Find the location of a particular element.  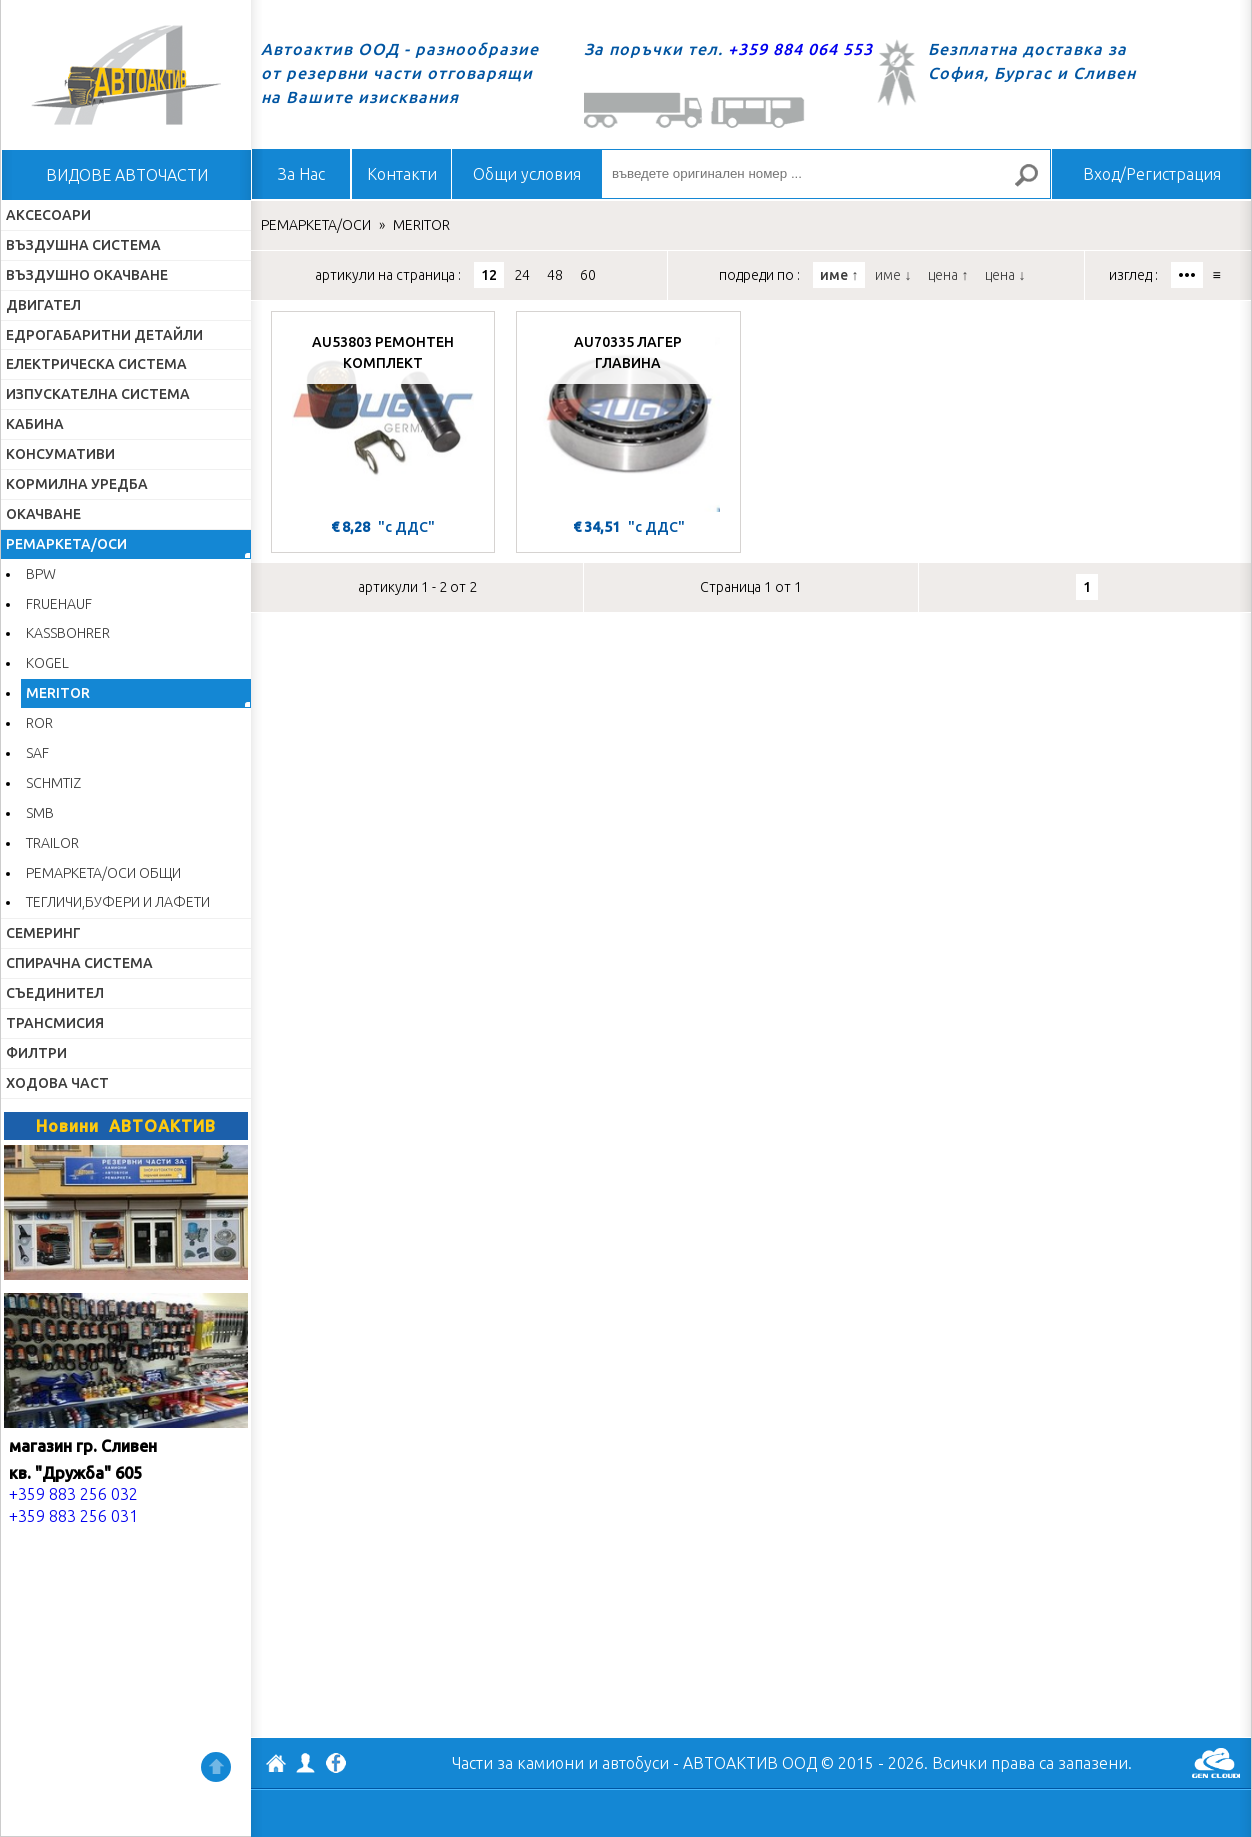

ВЪЗДУШНО ОКАЧВАНЕ is located at coordinates (87, 275).